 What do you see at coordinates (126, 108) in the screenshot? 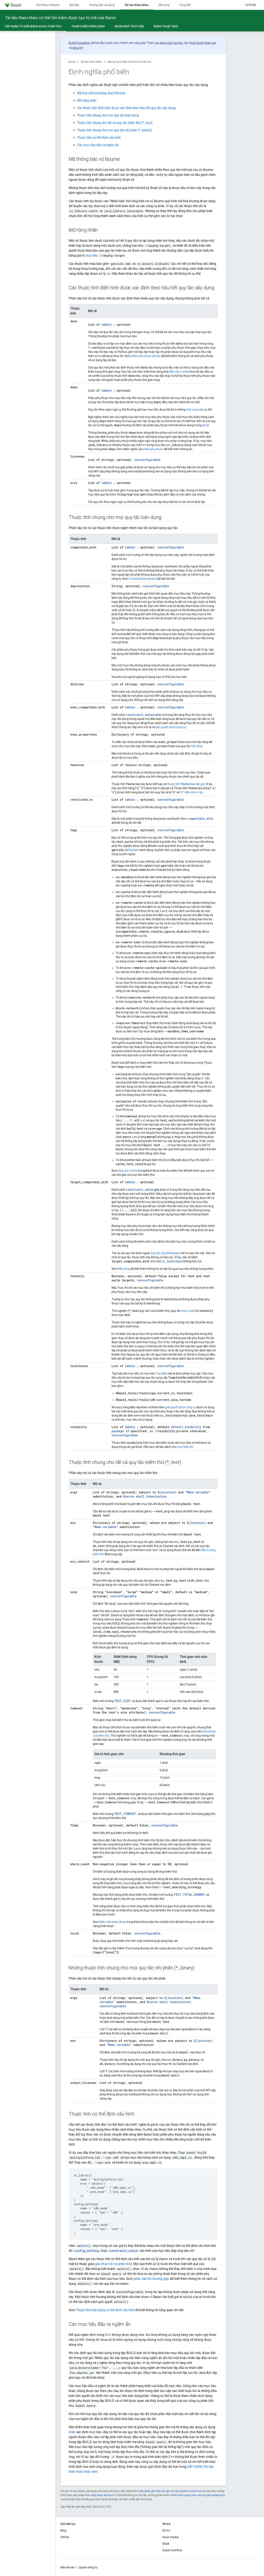
I see `Các thuộc tính điển hình được xác định theo hầu hết quy tắc xây dựng` at bounding box center [126, 108].